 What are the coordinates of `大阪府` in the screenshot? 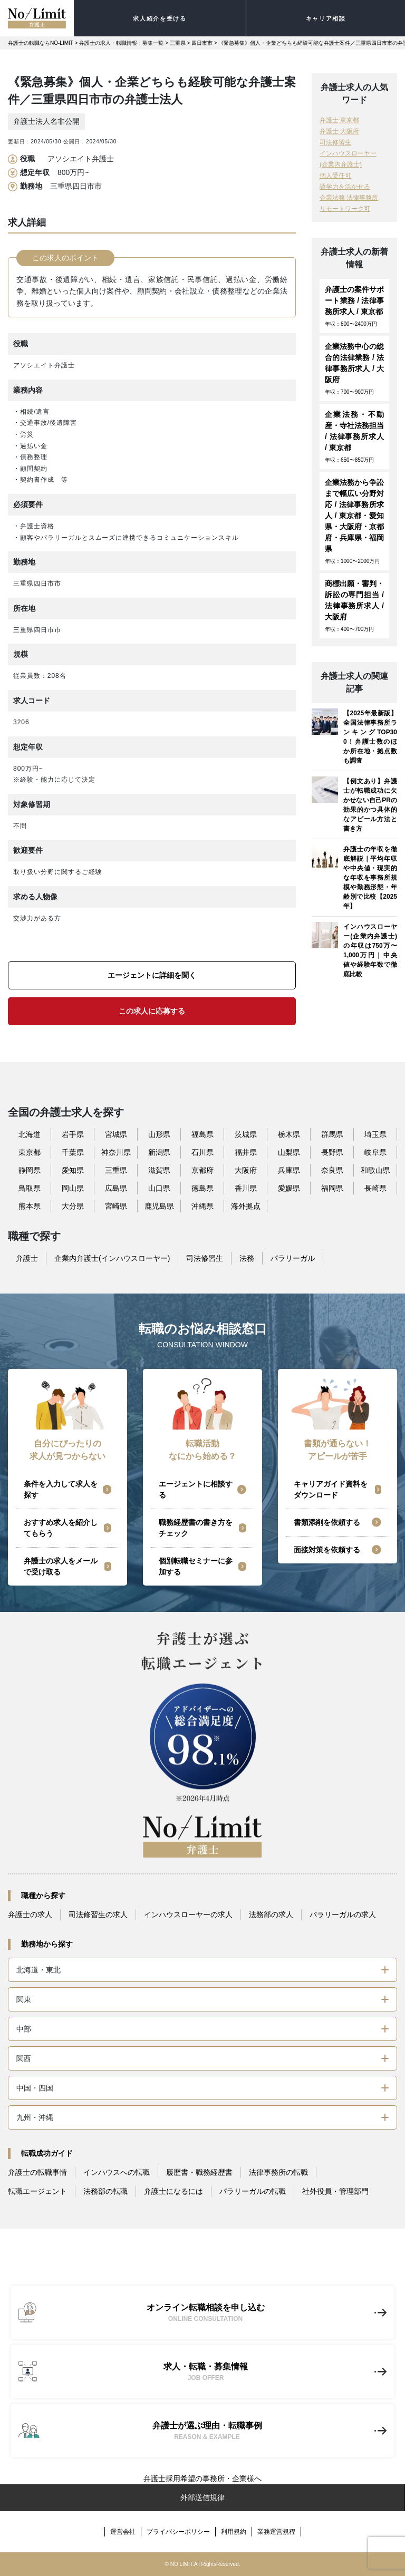 It's located at (246, 1170).